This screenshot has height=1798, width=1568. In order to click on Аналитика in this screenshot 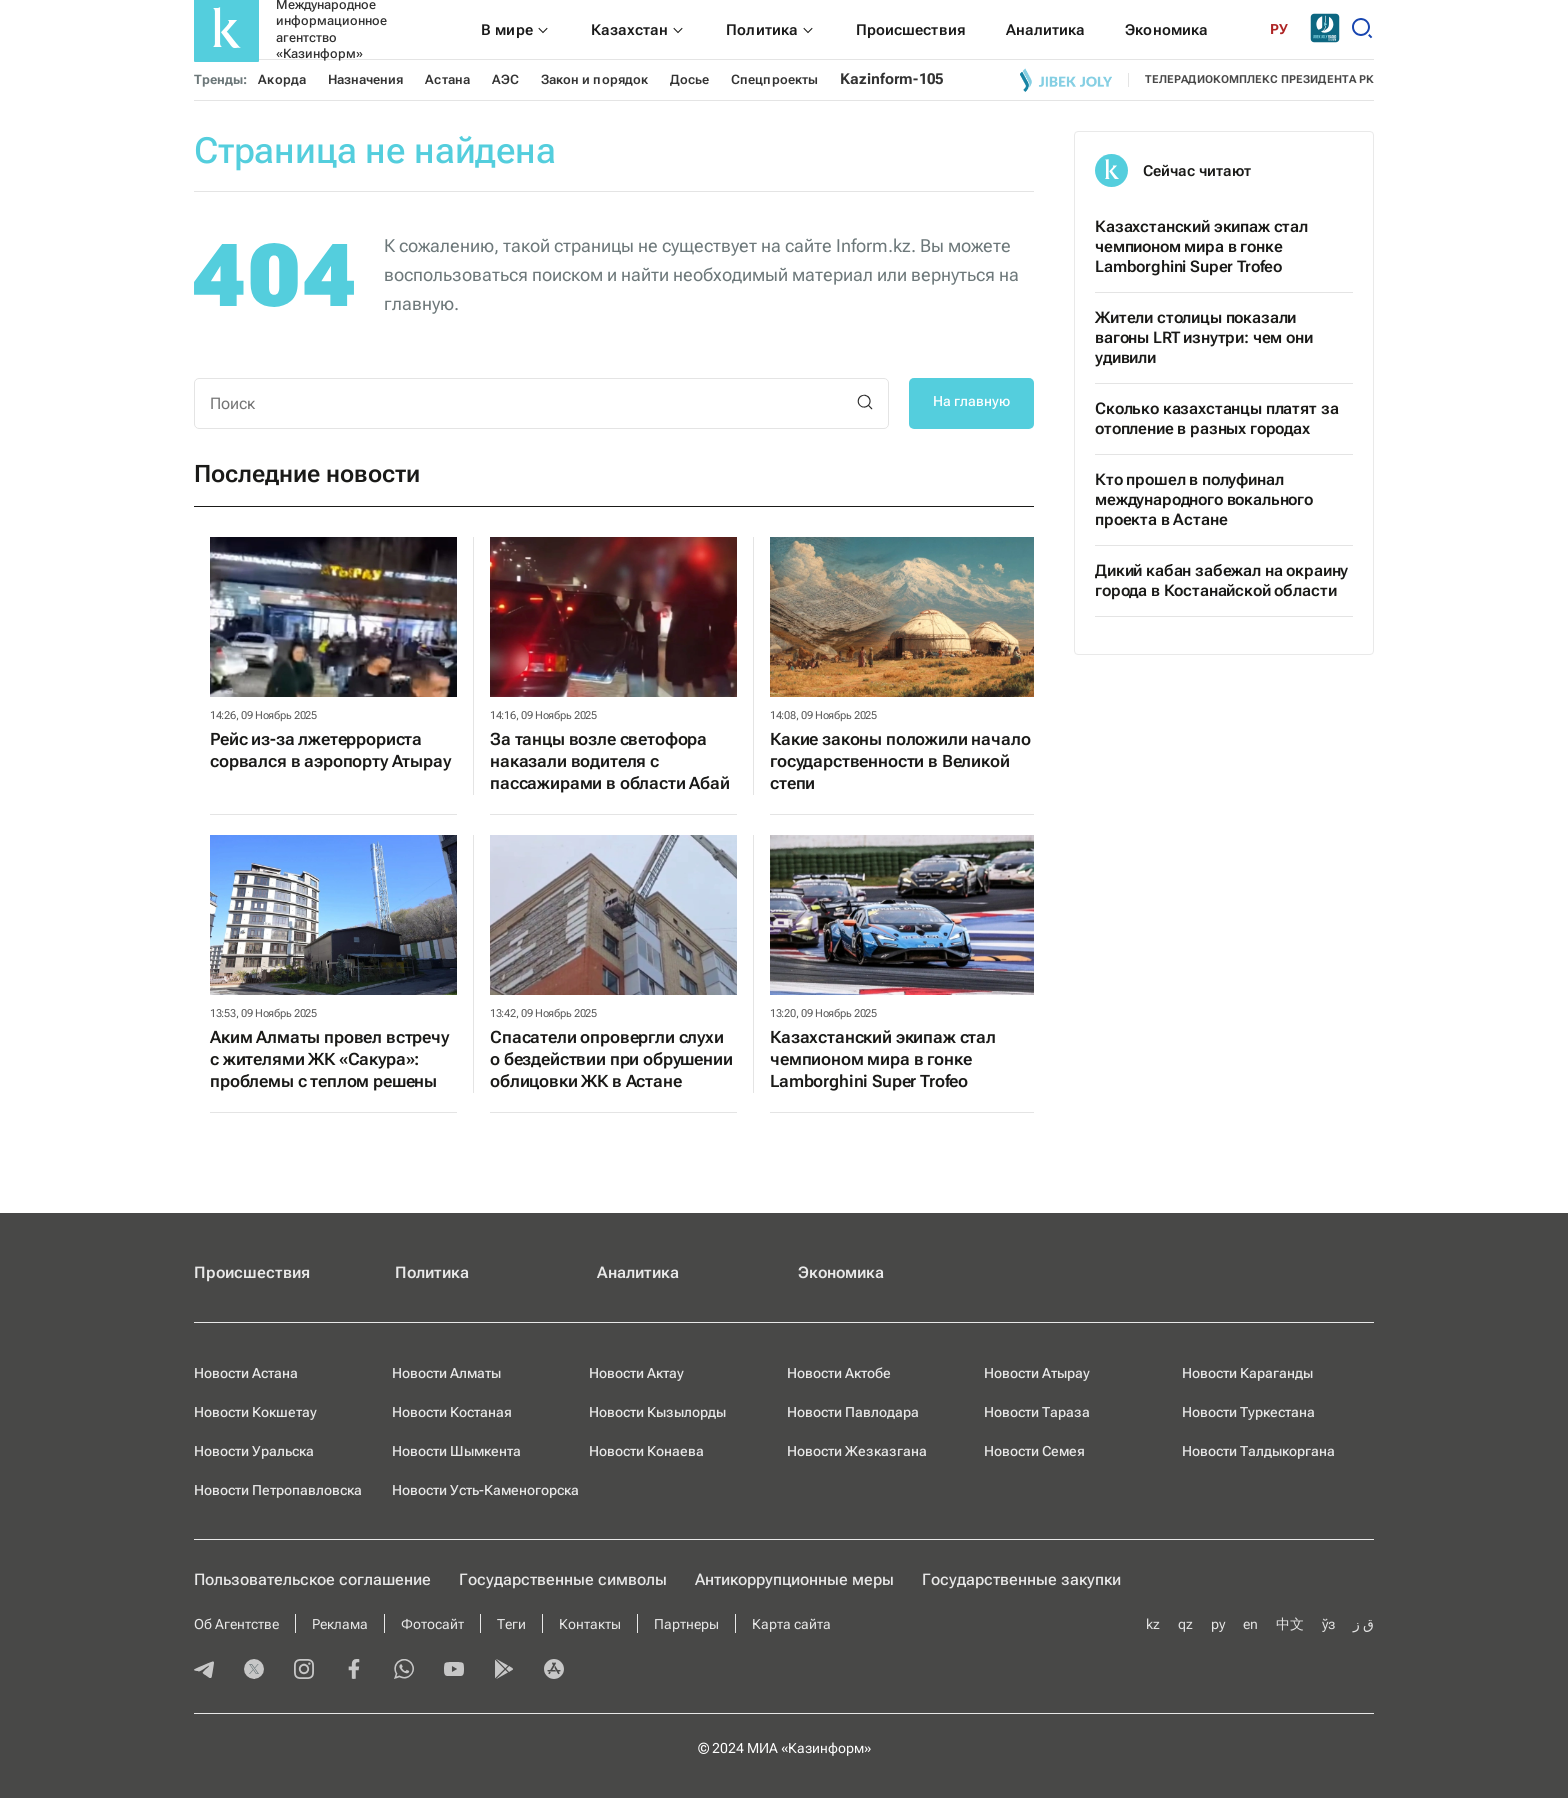, I will do `click(638, 1272)`.